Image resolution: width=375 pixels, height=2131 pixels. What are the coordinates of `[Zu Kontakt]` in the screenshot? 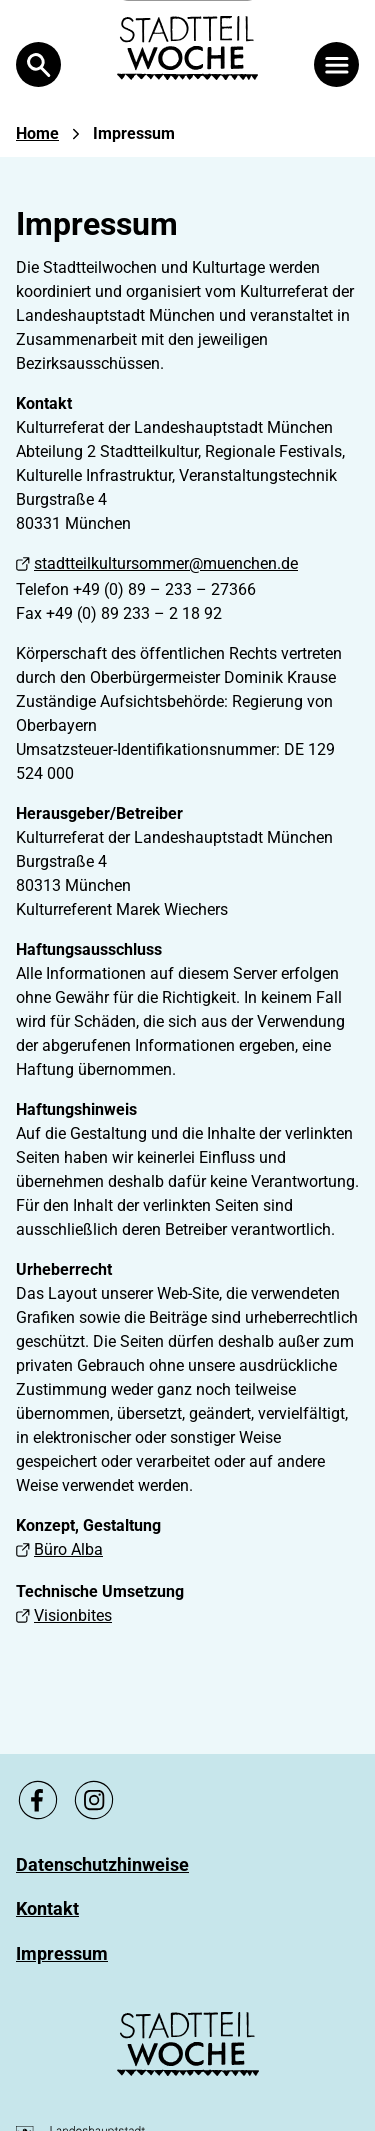 It's located at (47, 1908).